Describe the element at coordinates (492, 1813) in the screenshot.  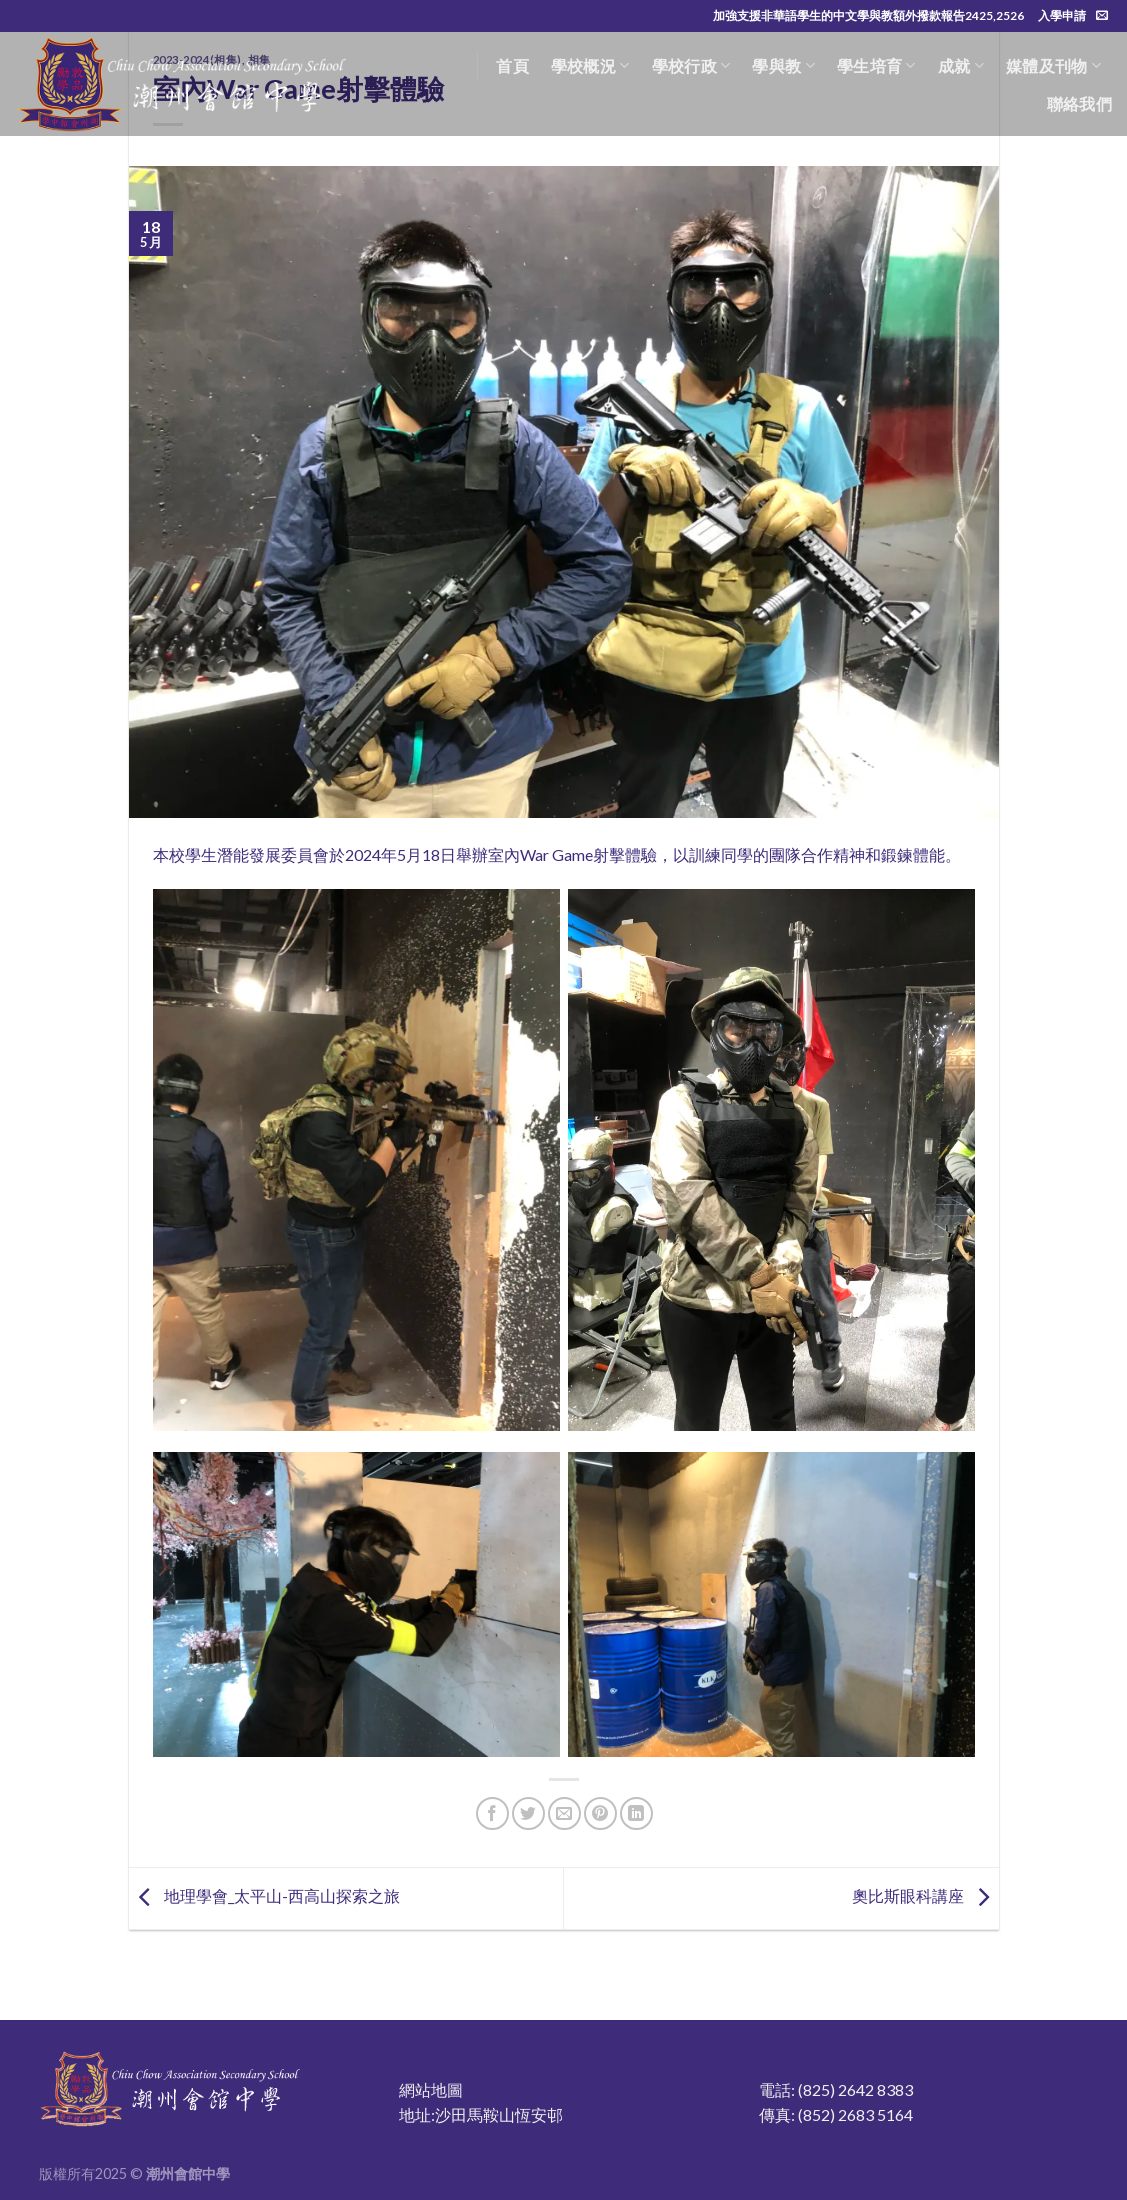
I see `[Share on Facebook]` at that location.